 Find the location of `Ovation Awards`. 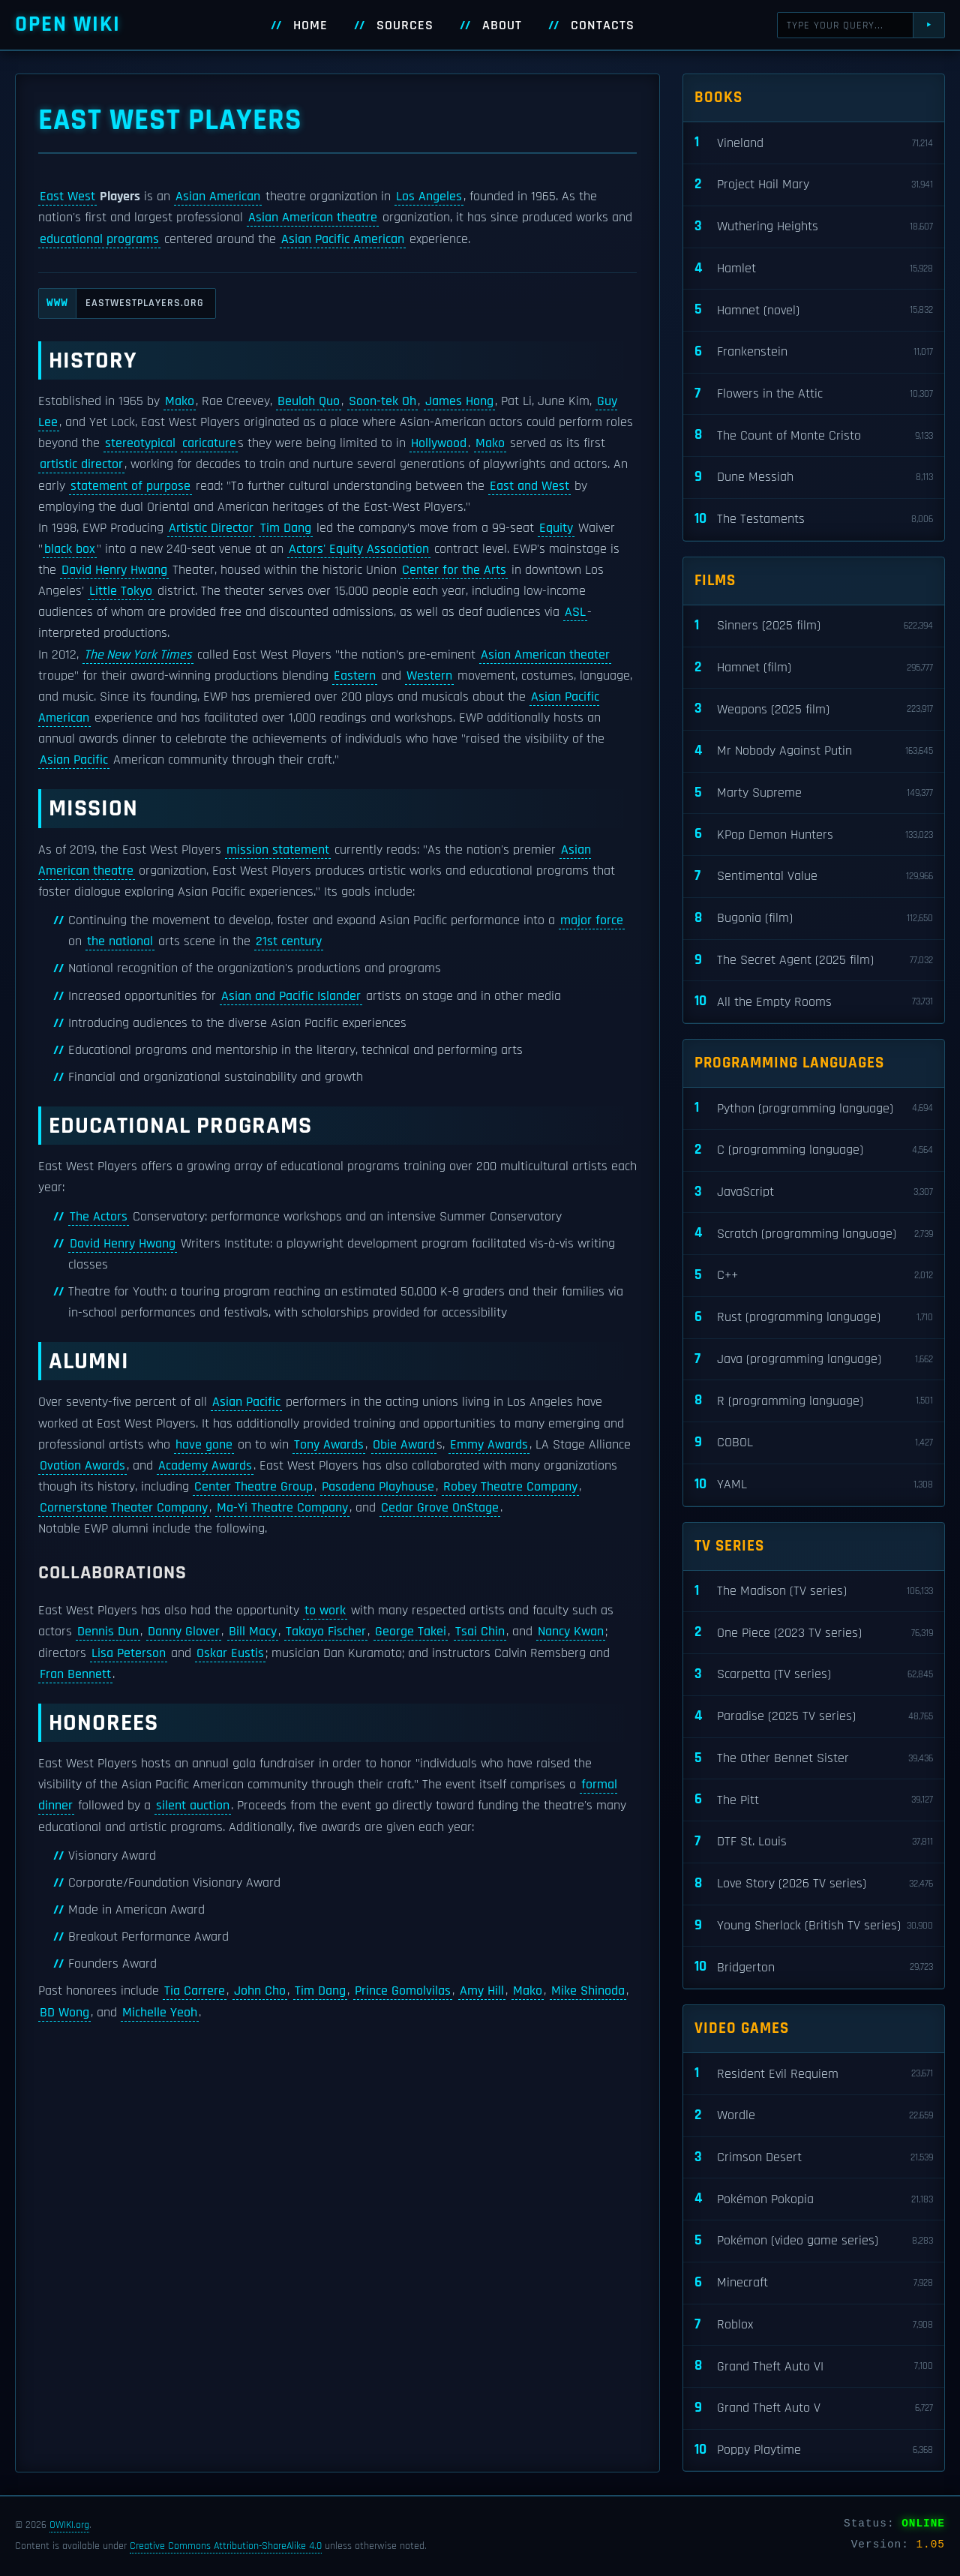

Ovation Awards is located at coordinates (82, 1466).